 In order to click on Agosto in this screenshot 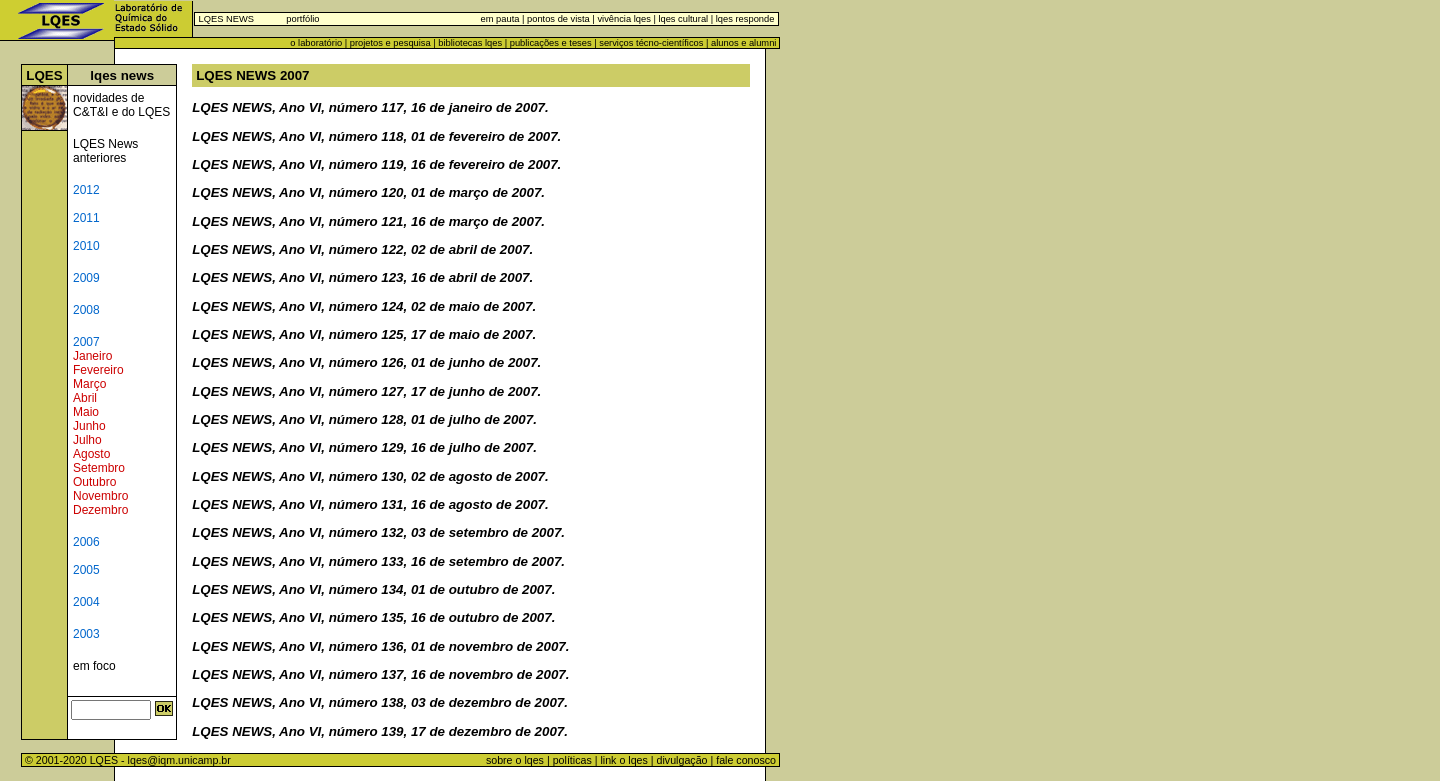, I will do `click(91, 454)`.